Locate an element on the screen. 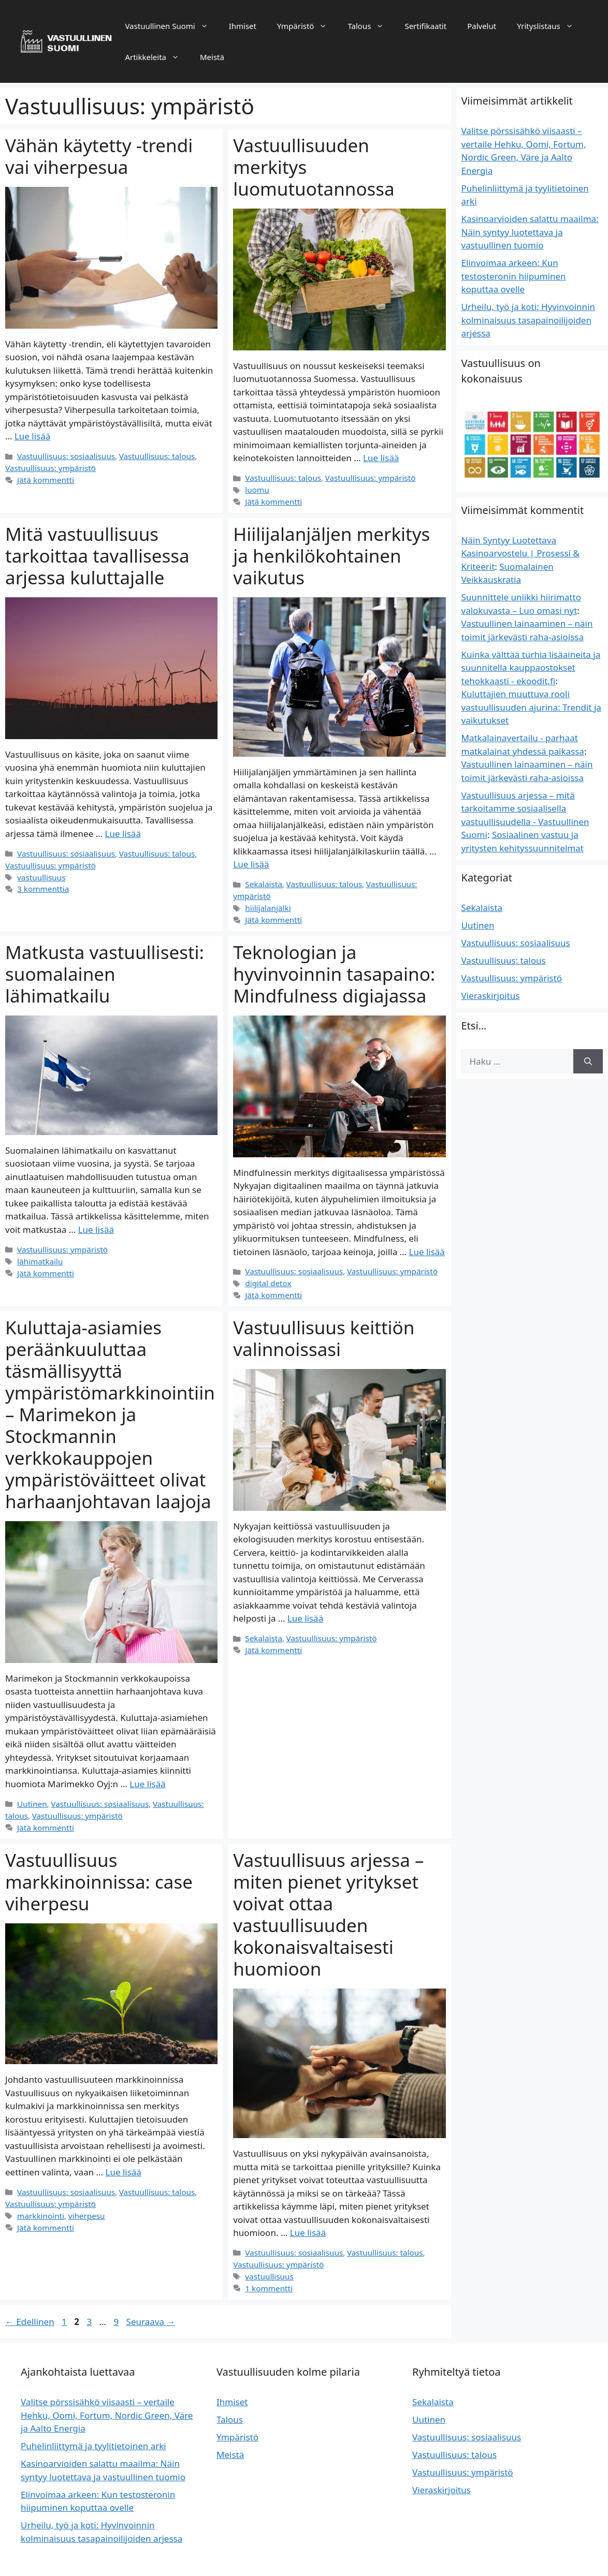 The image size is (608, 2576). Vastuullisuus markkinoinnissa: case viherpesu is located at coordinates (99, 1861).